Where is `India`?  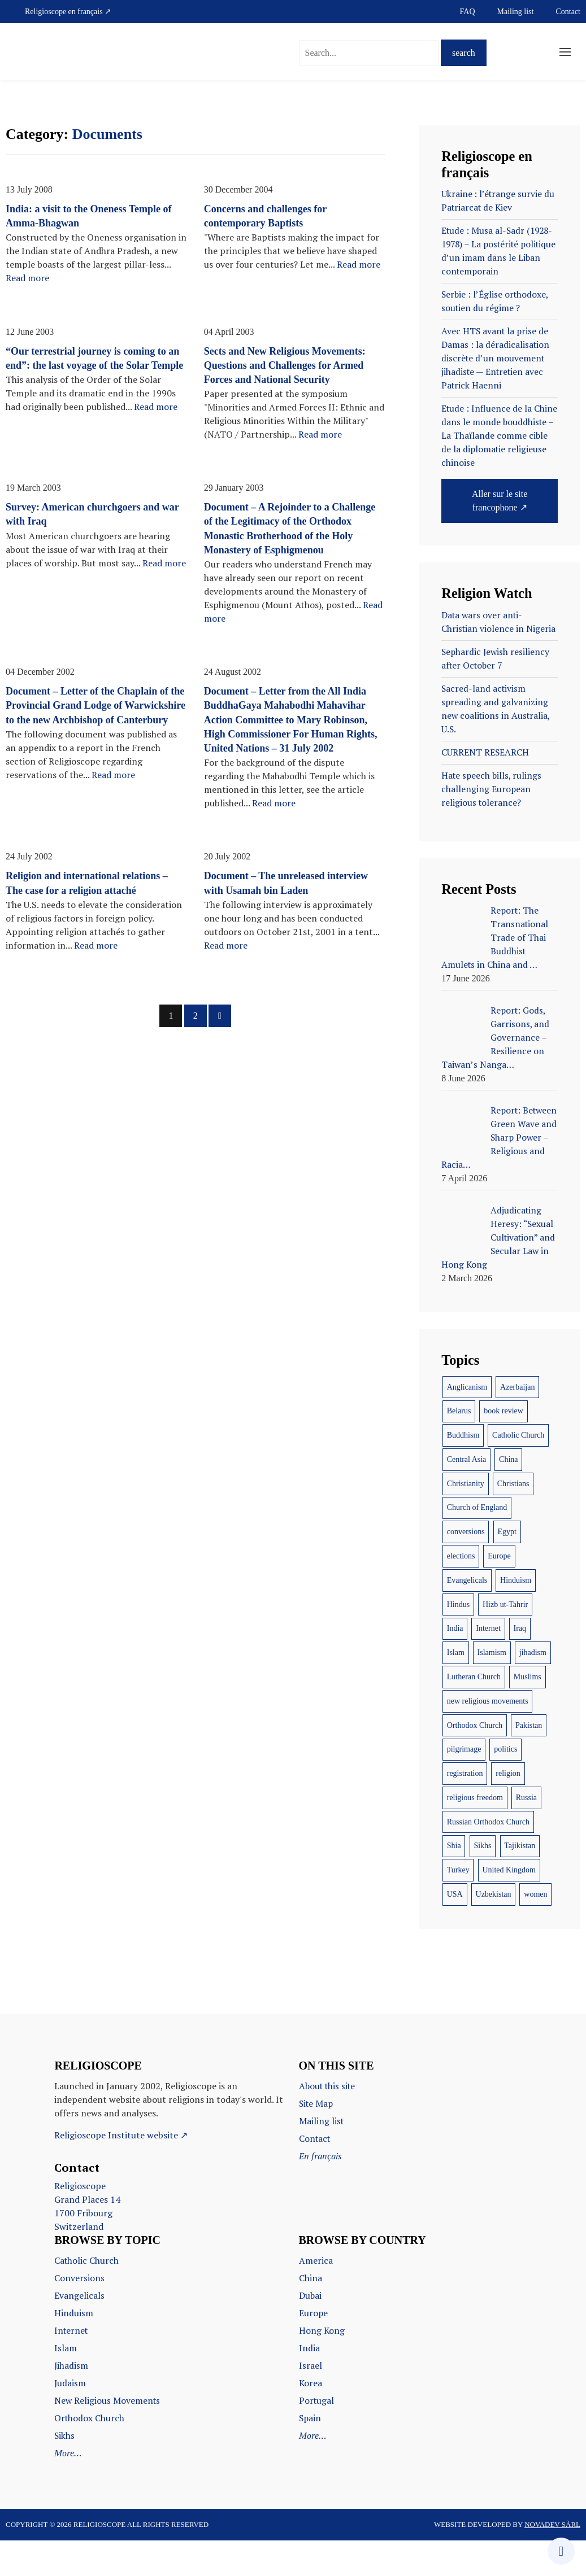 India is located at coordinates (309, 2387).